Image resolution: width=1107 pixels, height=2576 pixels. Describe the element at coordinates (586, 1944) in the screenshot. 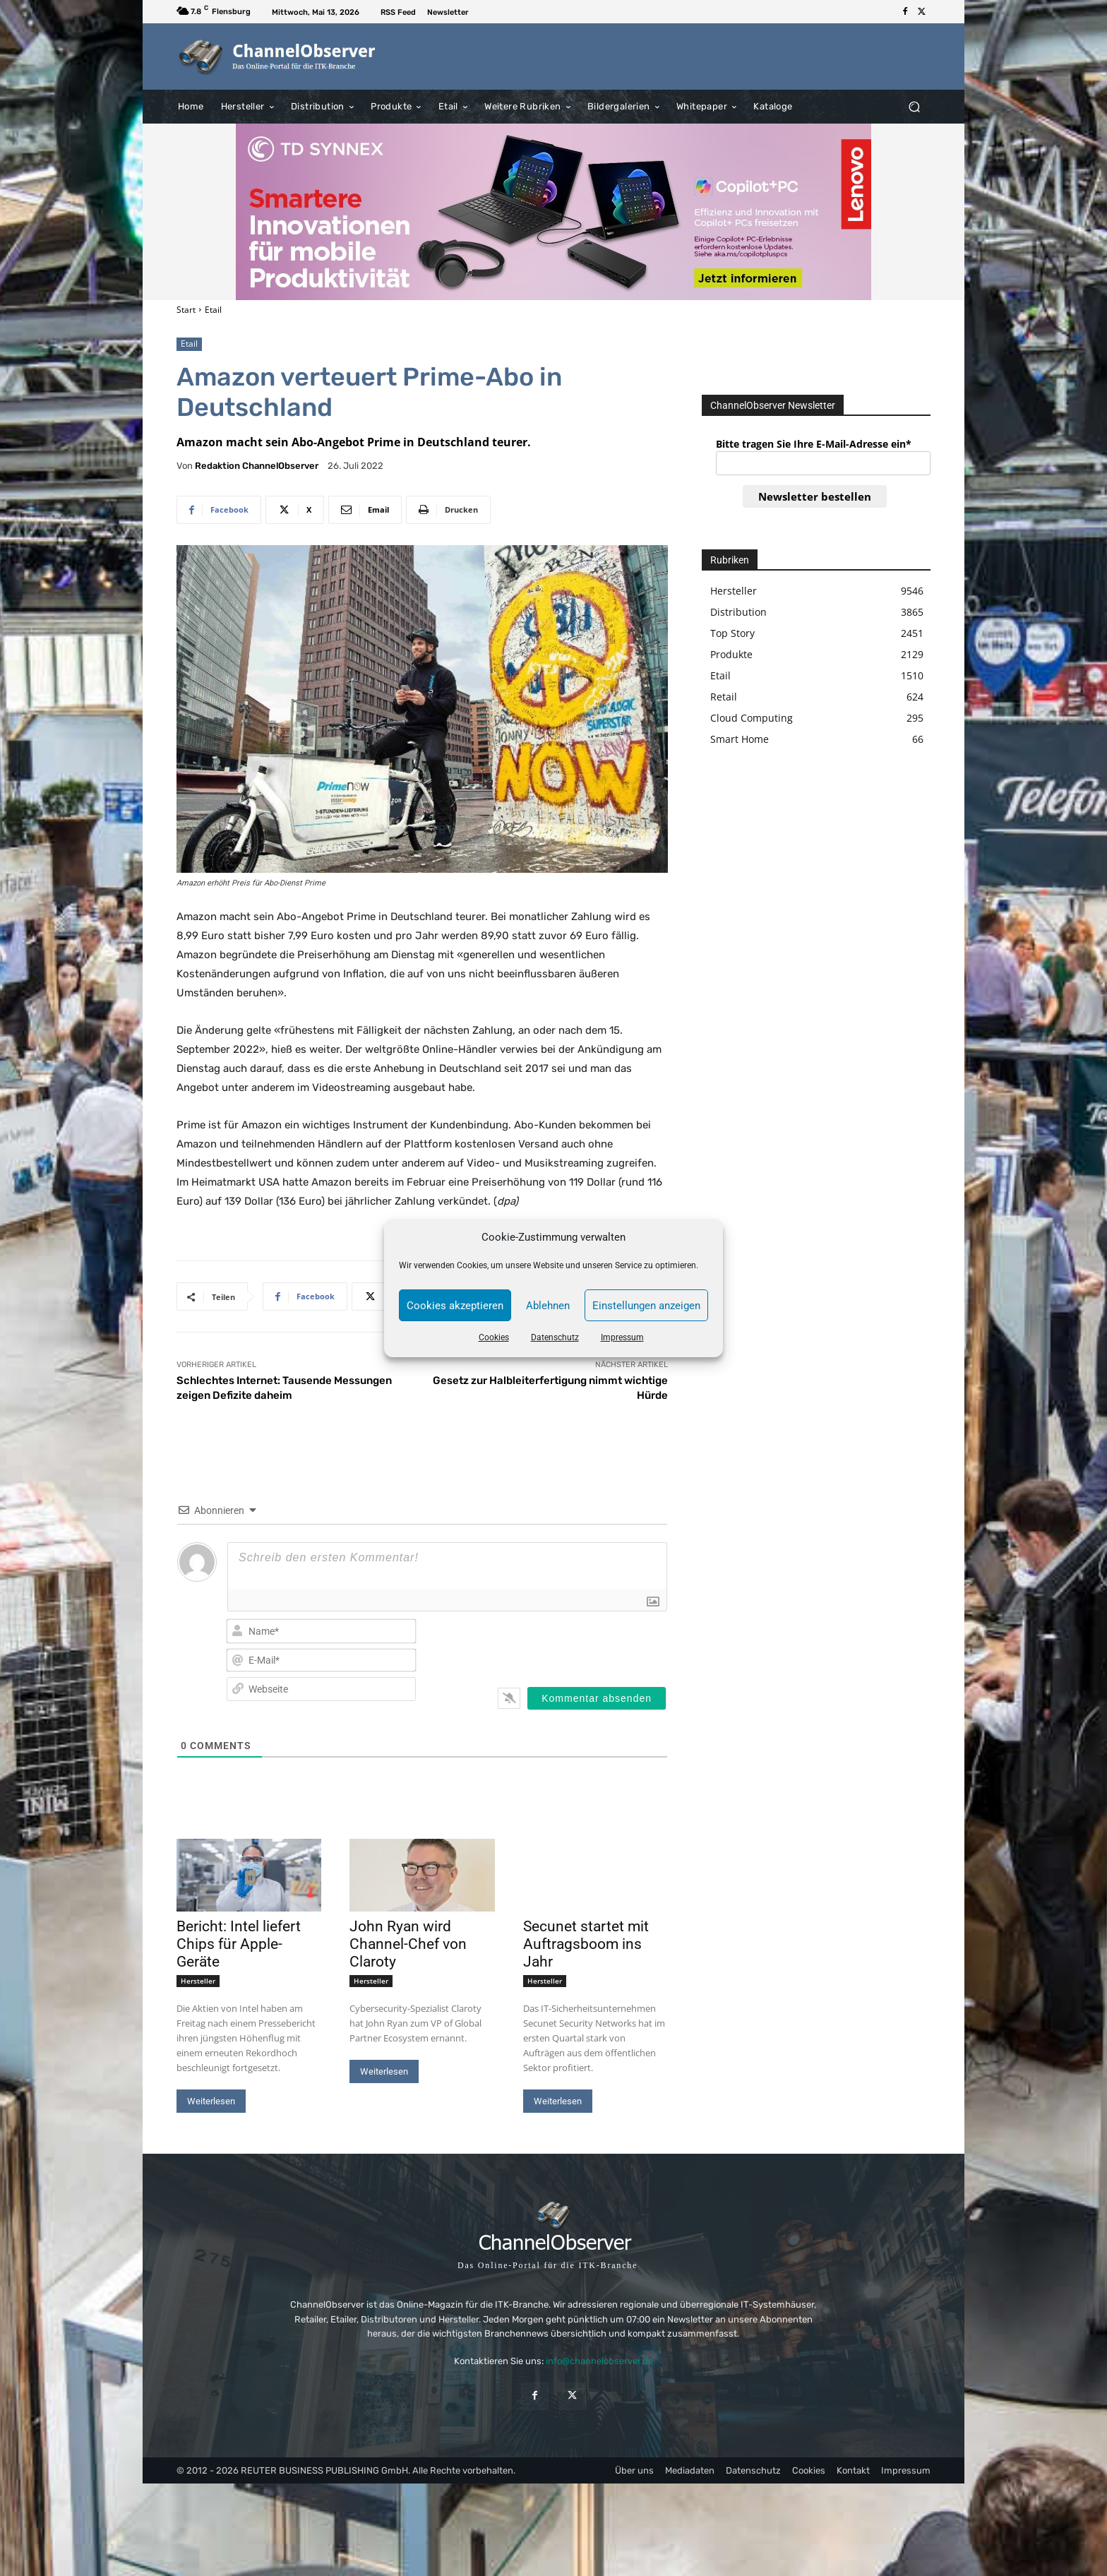

I see `Secunet startet mit Auftragsboom ins Jahr` at that location.